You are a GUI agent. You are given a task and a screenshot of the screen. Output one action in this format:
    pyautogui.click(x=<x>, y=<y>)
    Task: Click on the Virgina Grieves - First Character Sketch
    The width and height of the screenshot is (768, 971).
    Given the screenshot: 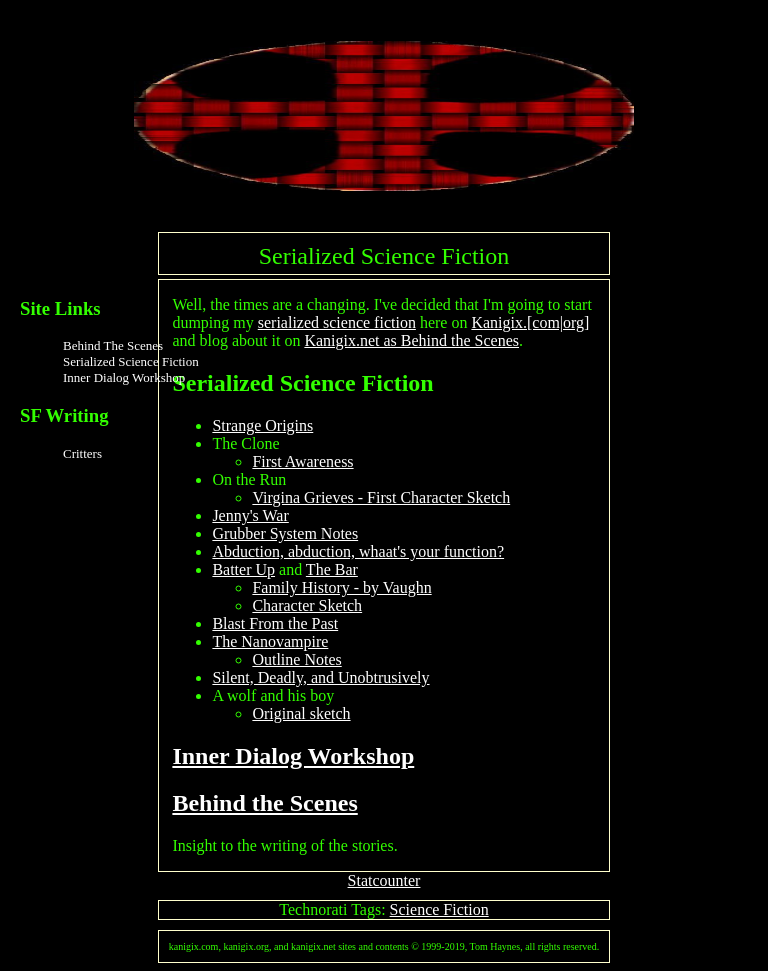 What is the action you would take?
    pyautogui.click(x=381, y=497)
    